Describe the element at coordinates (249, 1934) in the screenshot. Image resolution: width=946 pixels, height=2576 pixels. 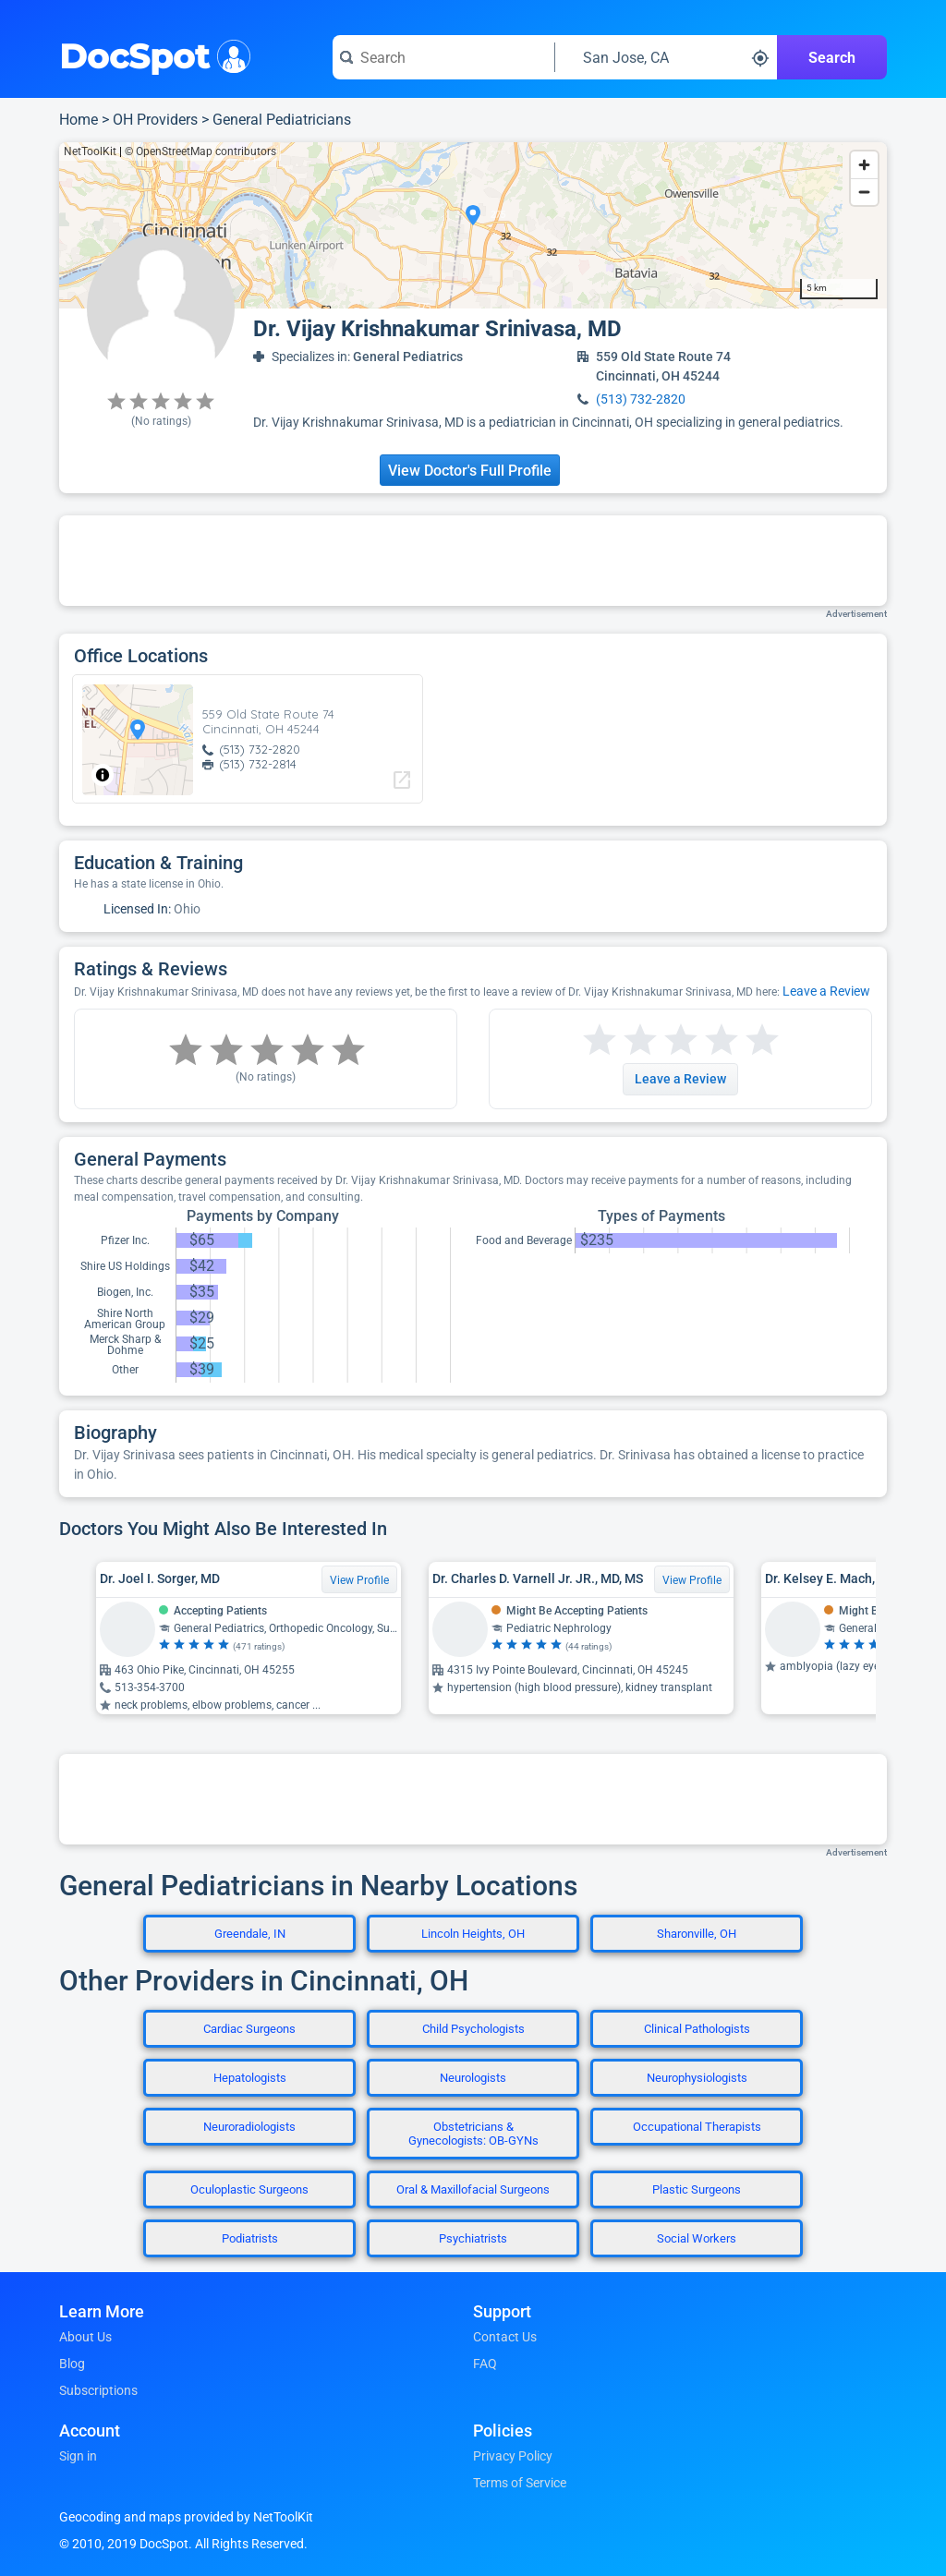
I see `Greendale, IN` at that location.